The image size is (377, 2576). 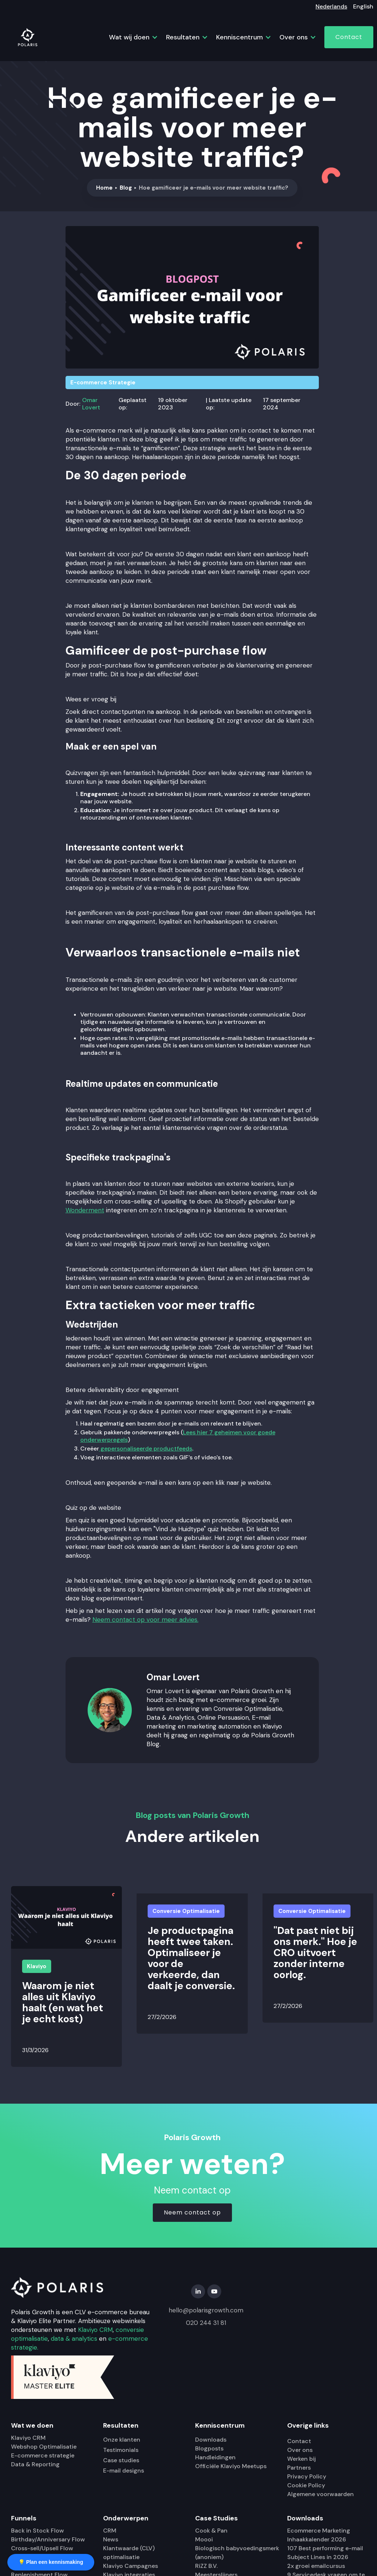 What do you see at coordinates (204, 2539) in the screenshot?
I see `Moooi` at bounding box center [204, 2539].